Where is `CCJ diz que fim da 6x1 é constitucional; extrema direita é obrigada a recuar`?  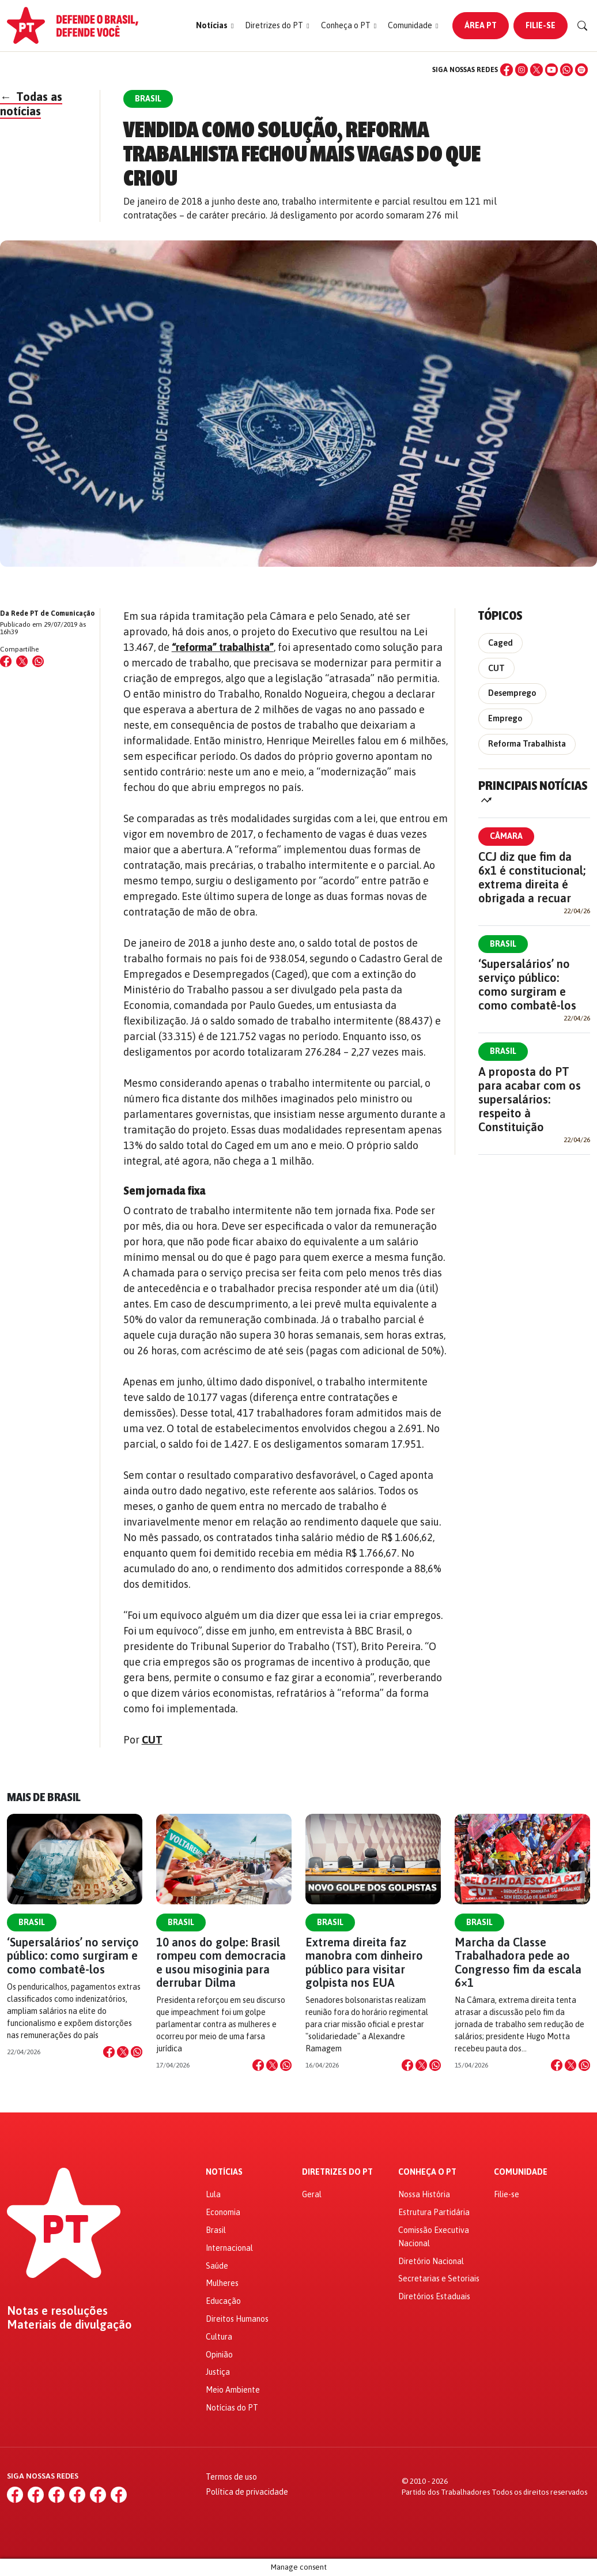 CCJ diz que fim da 6x1 é constitucional; extrema direita é obrigada a recuar is located at coordinates (531, 877).